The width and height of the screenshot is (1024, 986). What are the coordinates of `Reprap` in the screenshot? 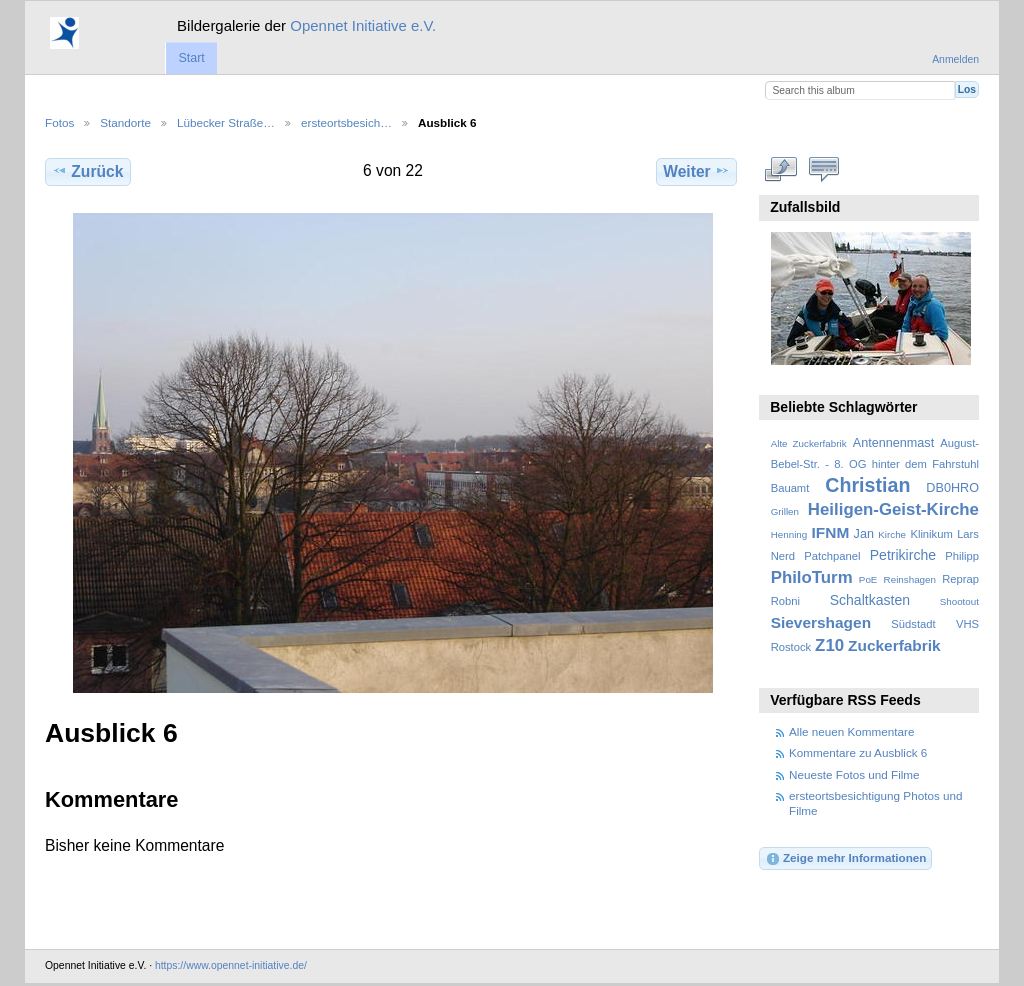 It's located at (960, 579).